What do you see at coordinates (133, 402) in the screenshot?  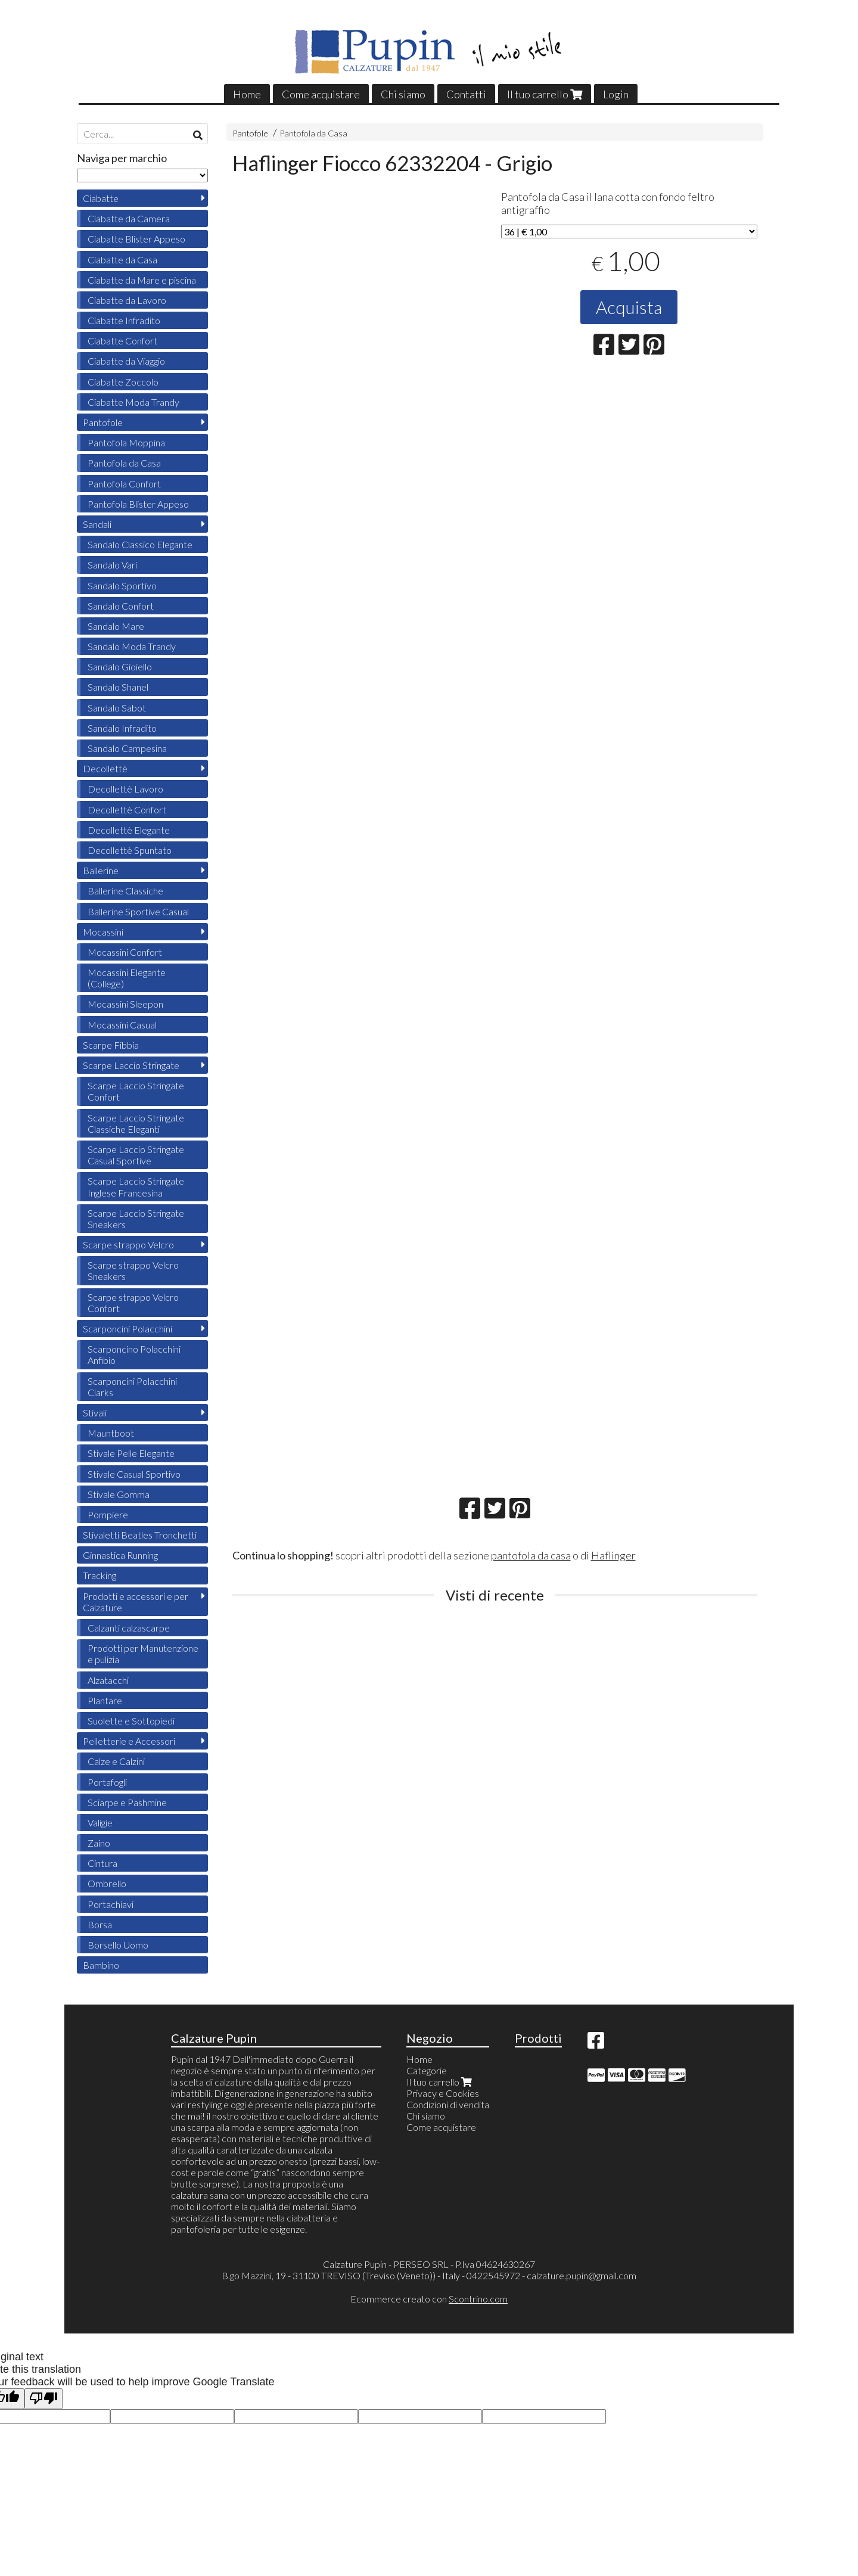 I see `Ciabatte Moda Trandy` at bounding box center [133, 402].